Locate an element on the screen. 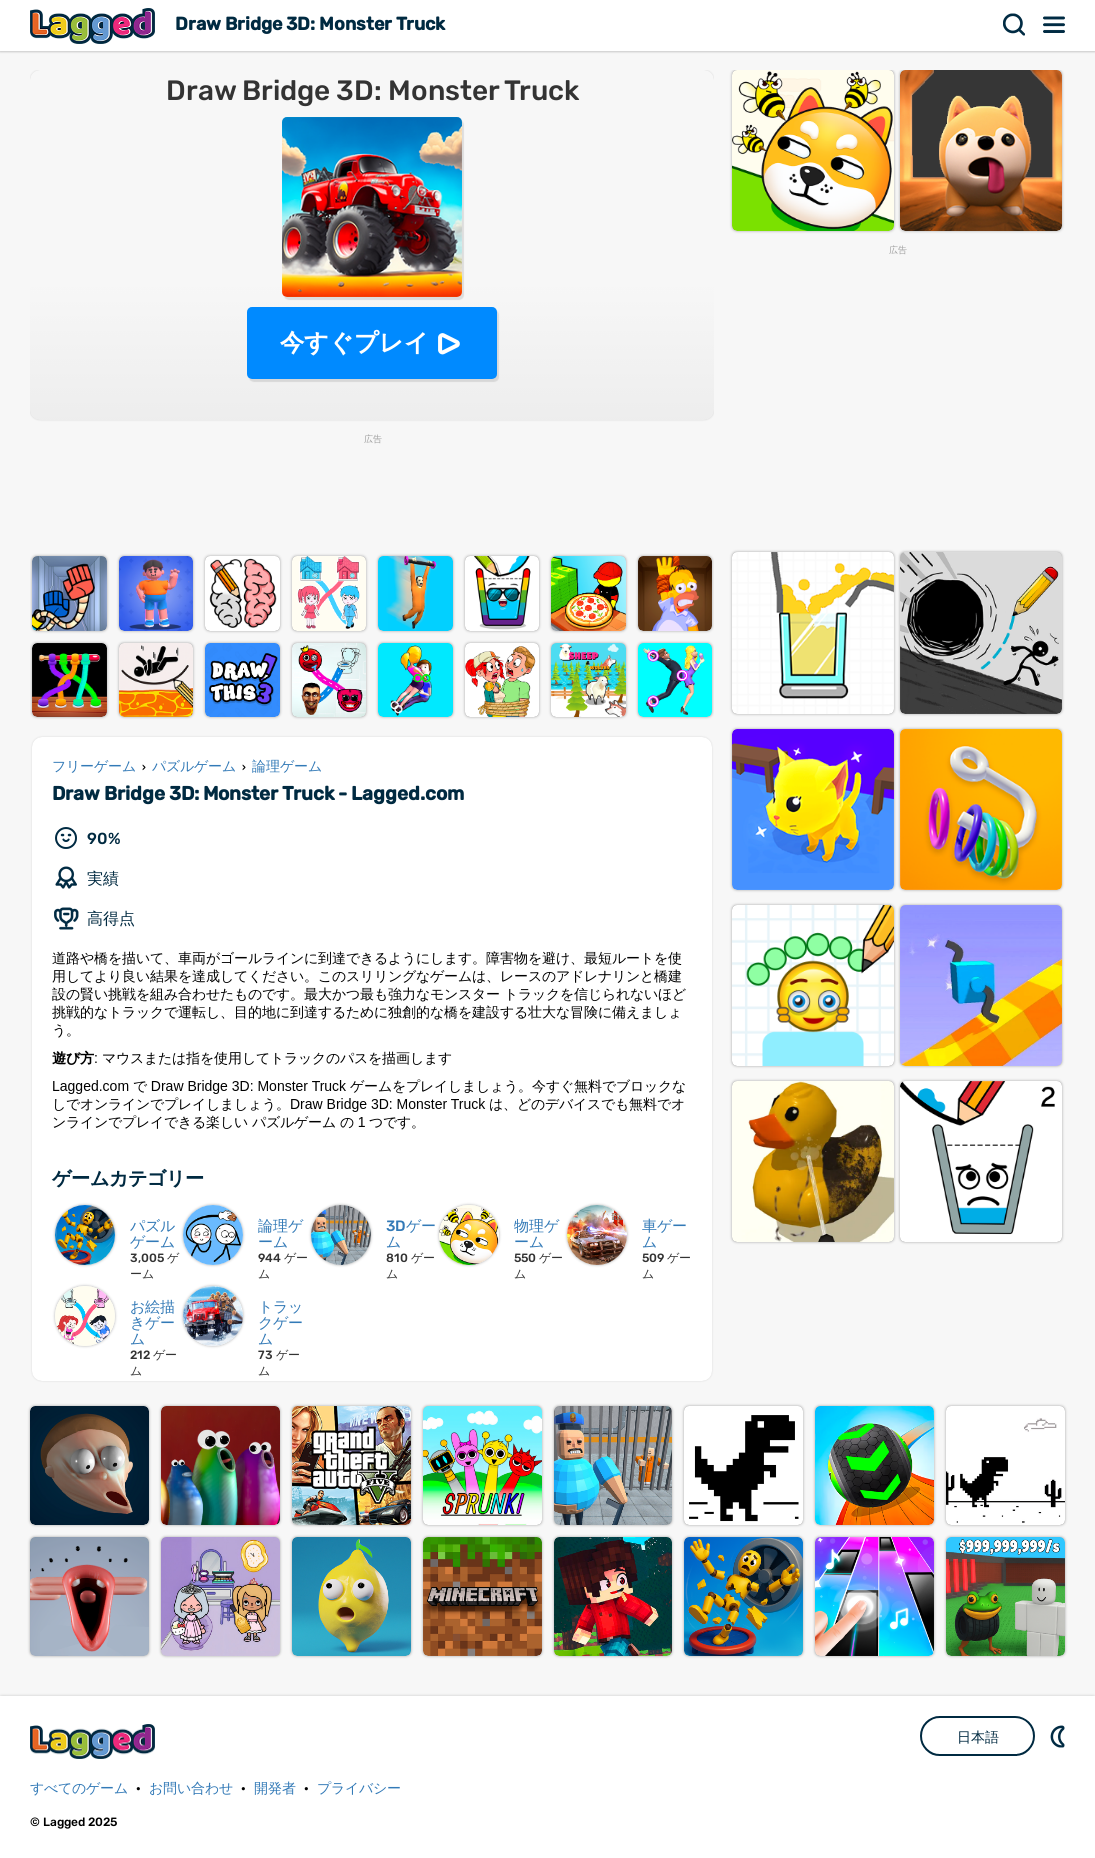  Lagged is located at coordinates (95, 25).